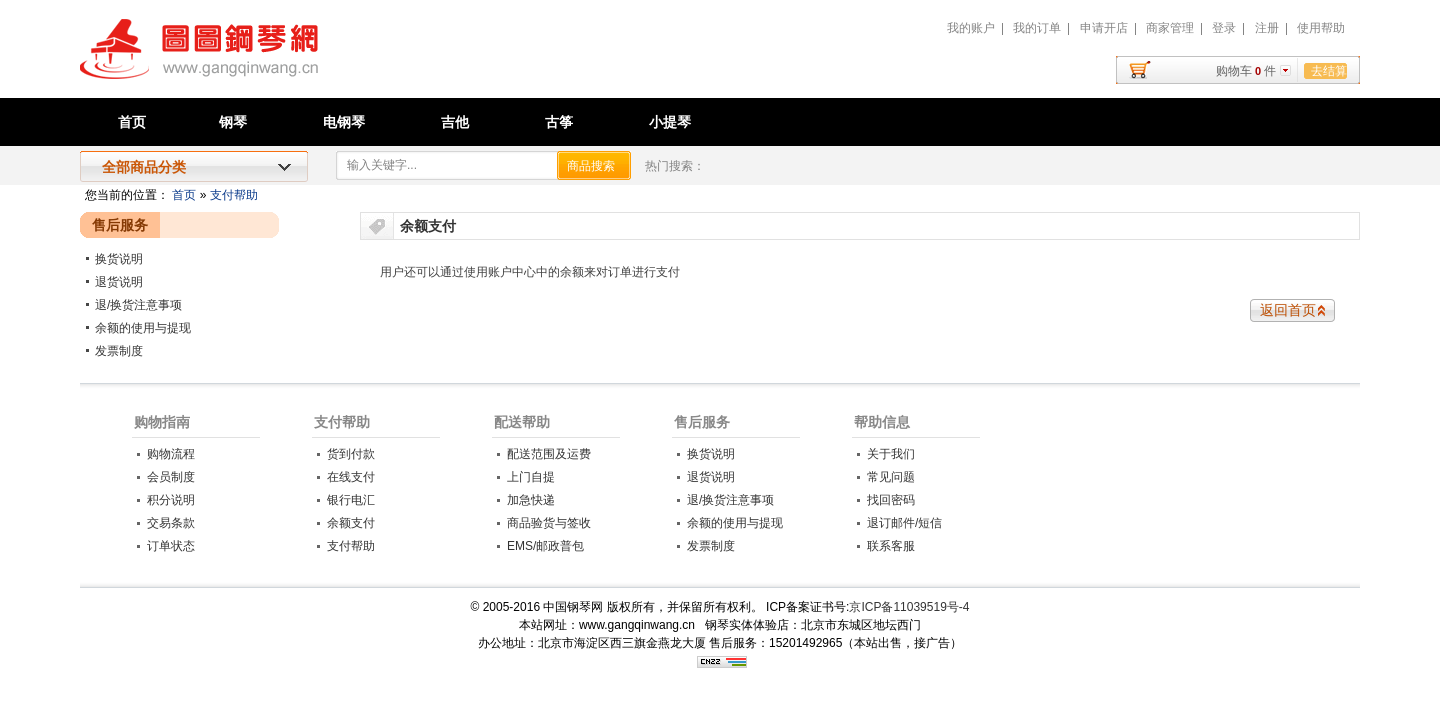 Image resolution: width=1440 pixels, height=720 pixels. What do you see at coordinates (1321, 28) in the screenshot?
I see `使用帮助` at bounding box center [1321, 28].